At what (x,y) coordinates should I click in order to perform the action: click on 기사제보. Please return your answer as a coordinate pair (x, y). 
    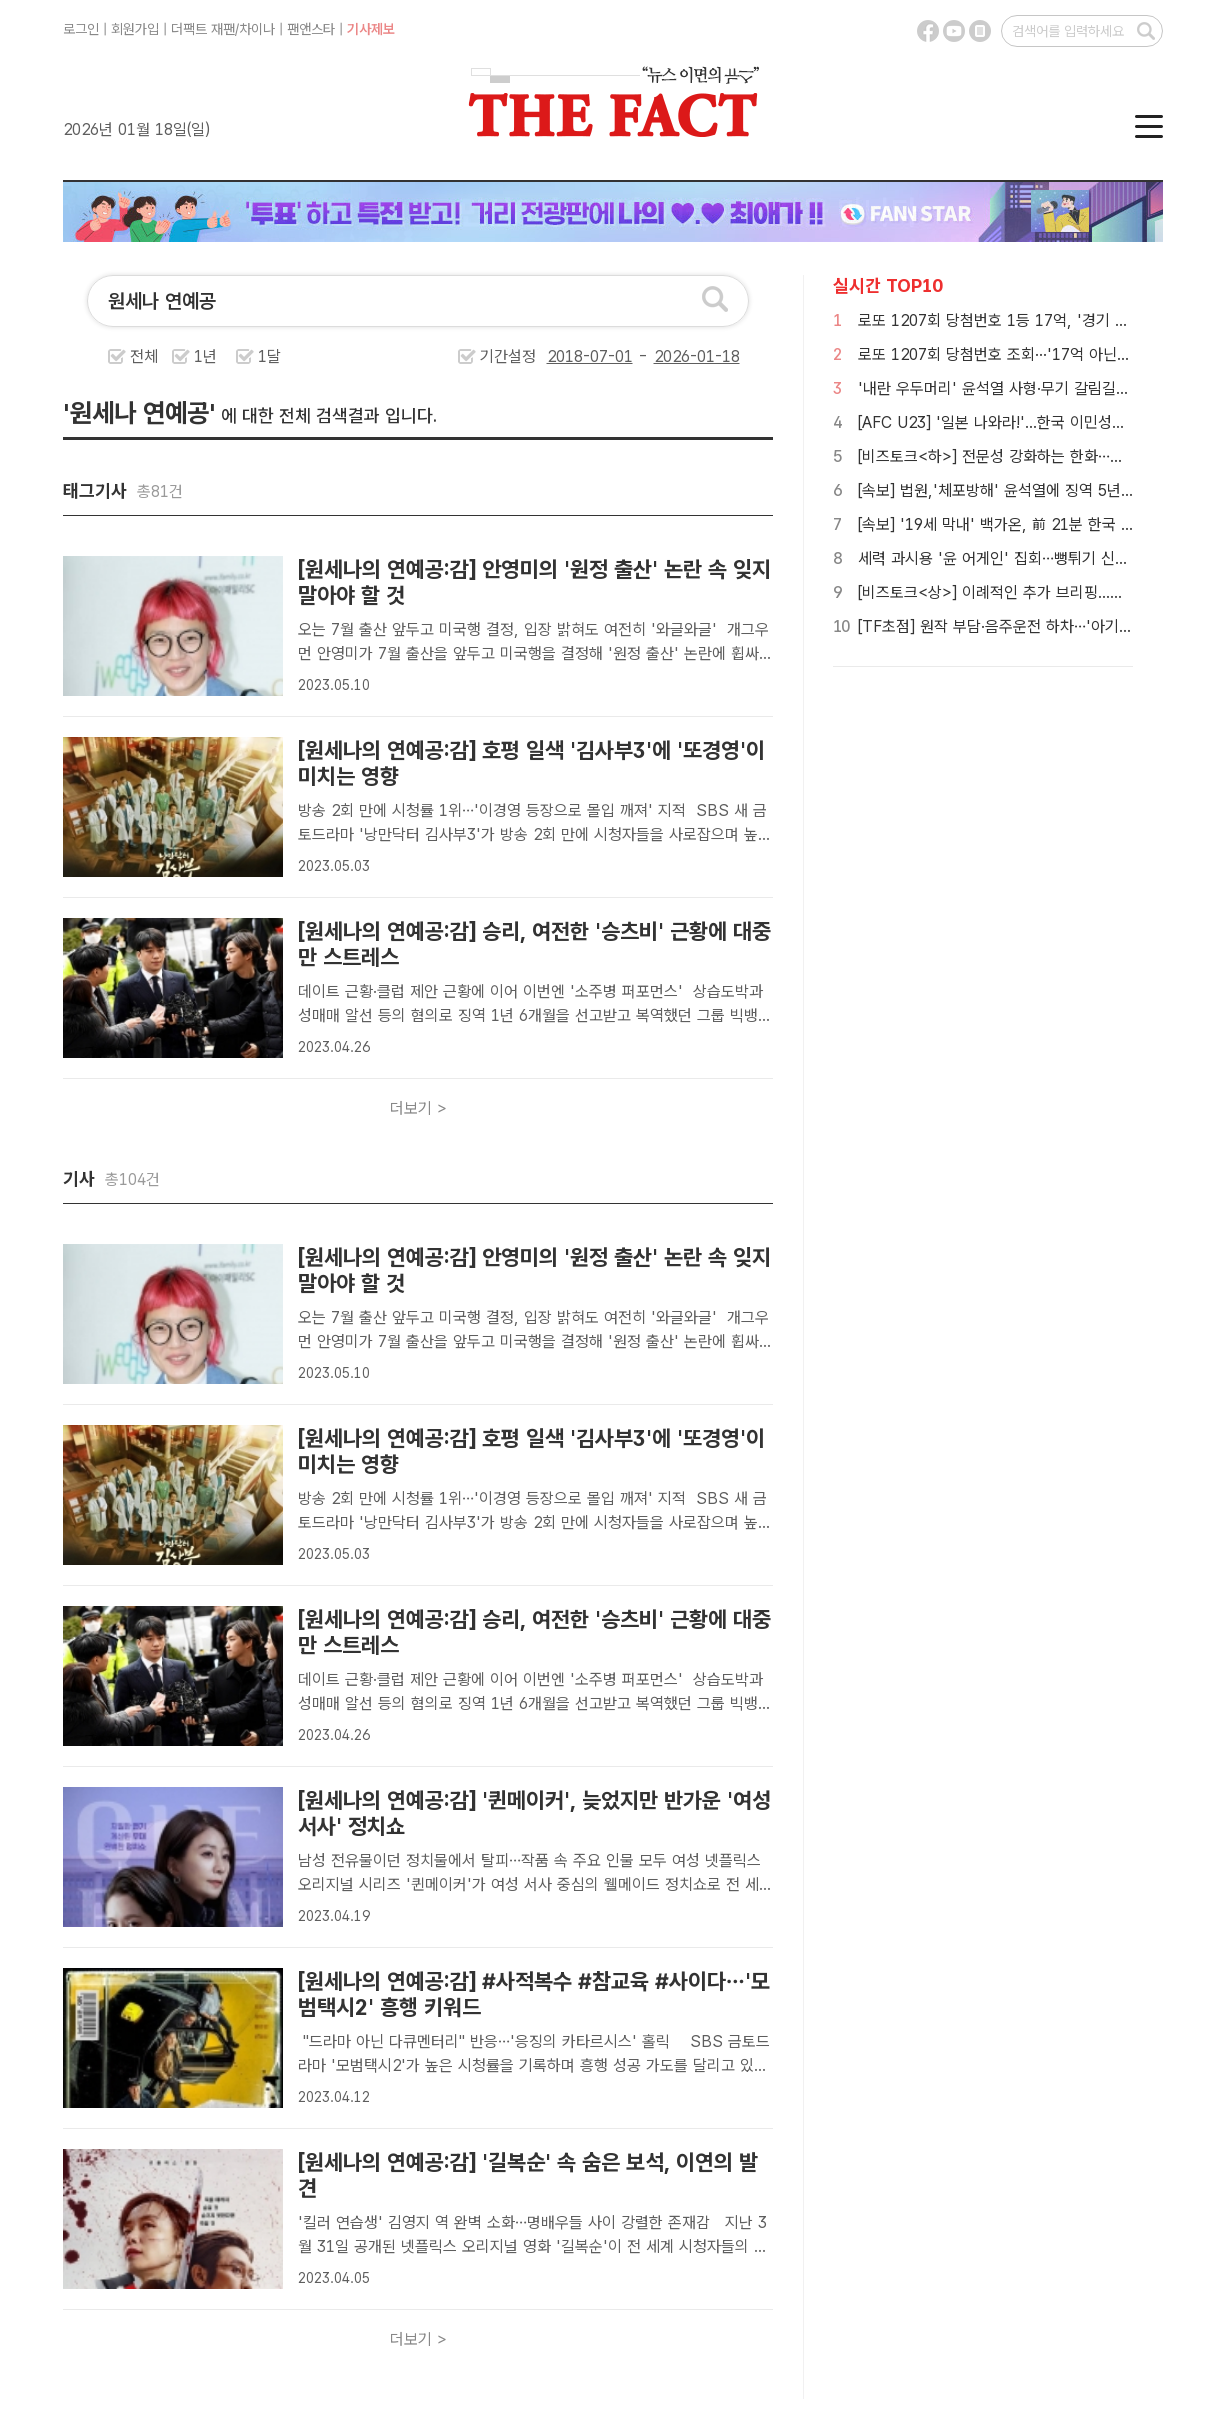
    Looking at the image, I should click on (371, 29).